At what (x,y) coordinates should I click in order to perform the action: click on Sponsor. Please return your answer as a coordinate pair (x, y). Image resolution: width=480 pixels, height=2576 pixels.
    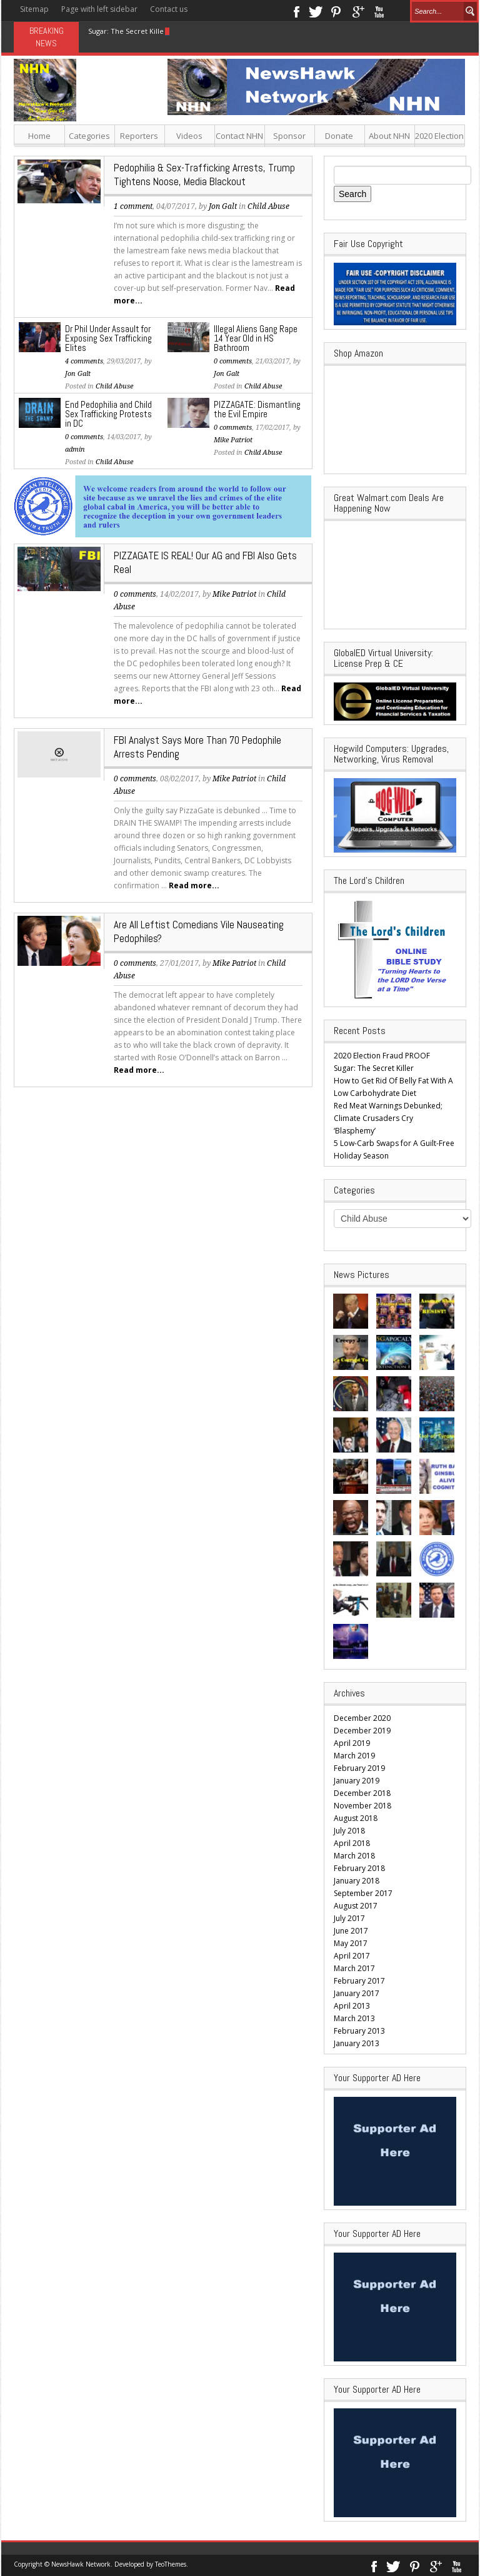
    Looking at the image, I should click on (289, 135).